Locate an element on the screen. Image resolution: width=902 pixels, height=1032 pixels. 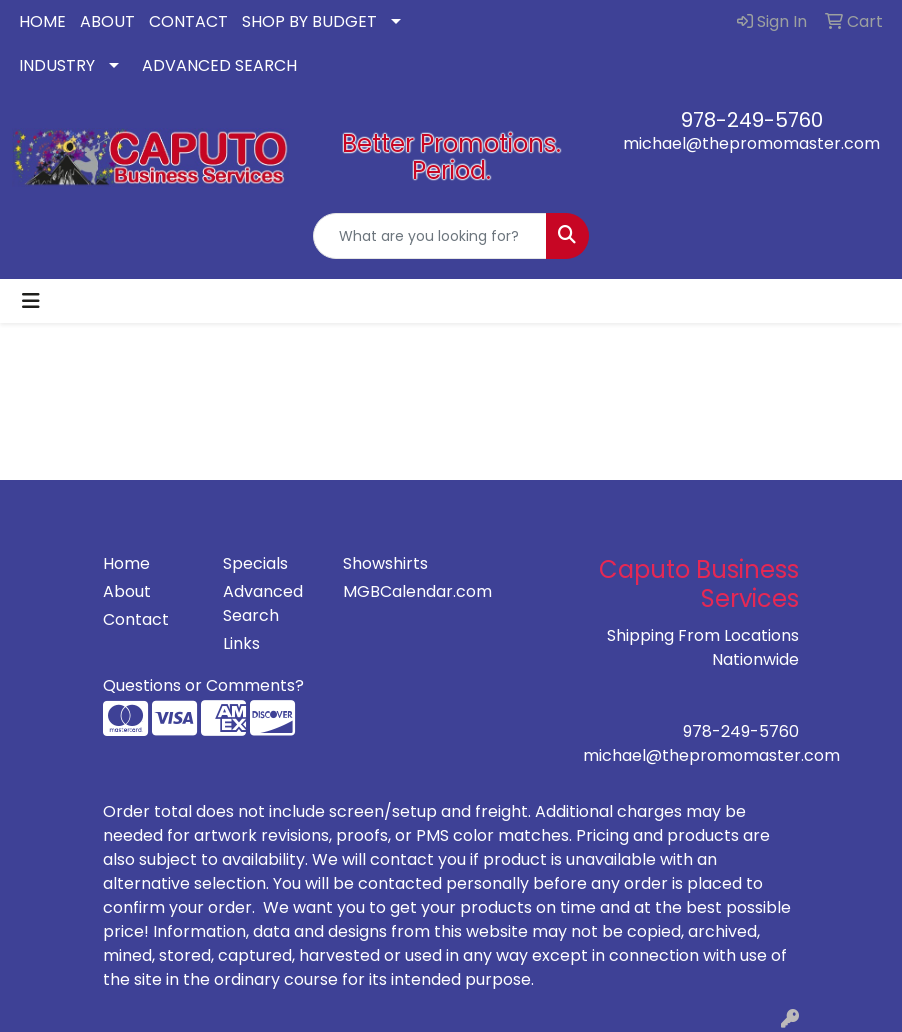
Specials is located at coordinates (255, 563).